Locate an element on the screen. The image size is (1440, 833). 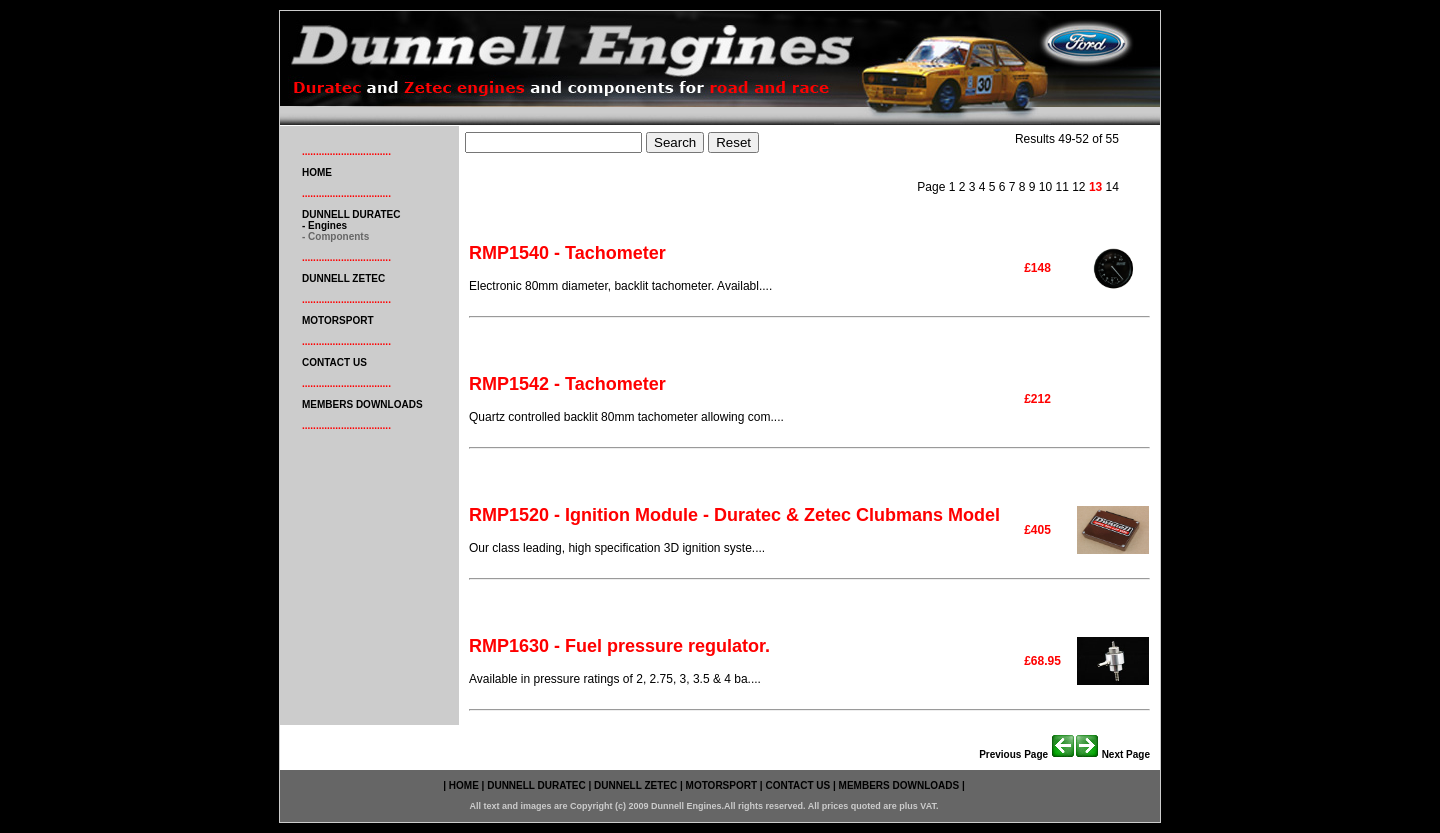
RMP1630 - Fuel pressure regulator. is located at coordinates (619, 646).